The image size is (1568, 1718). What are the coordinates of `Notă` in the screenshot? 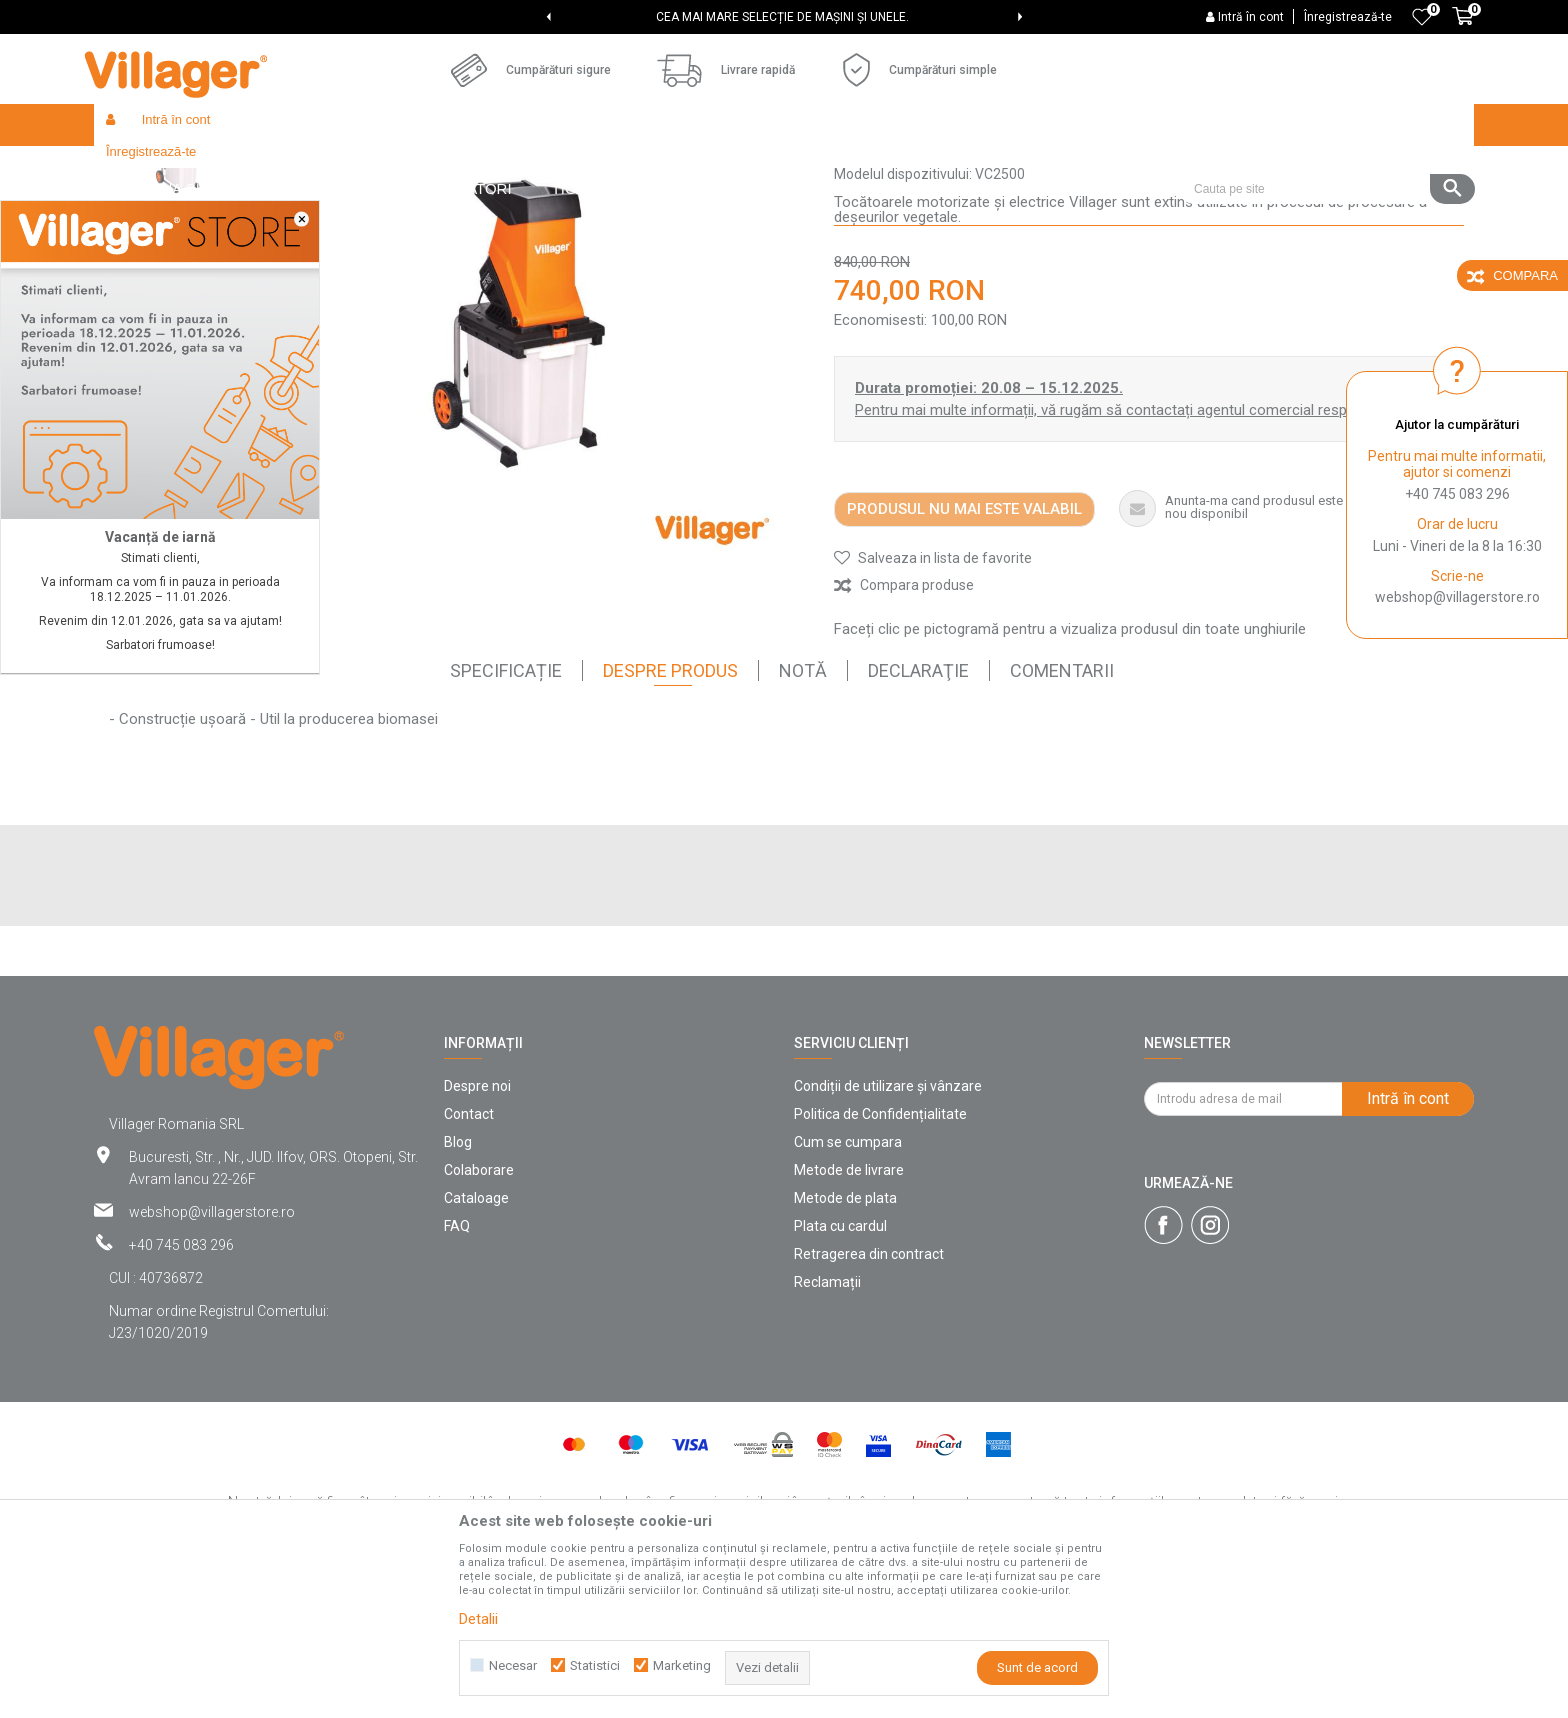 It's located at (803, 816).